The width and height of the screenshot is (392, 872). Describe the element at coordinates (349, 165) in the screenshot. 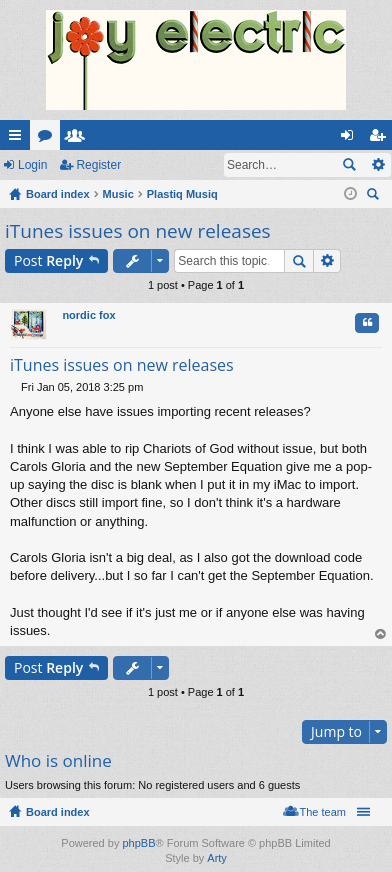

I see `Search` at that location.